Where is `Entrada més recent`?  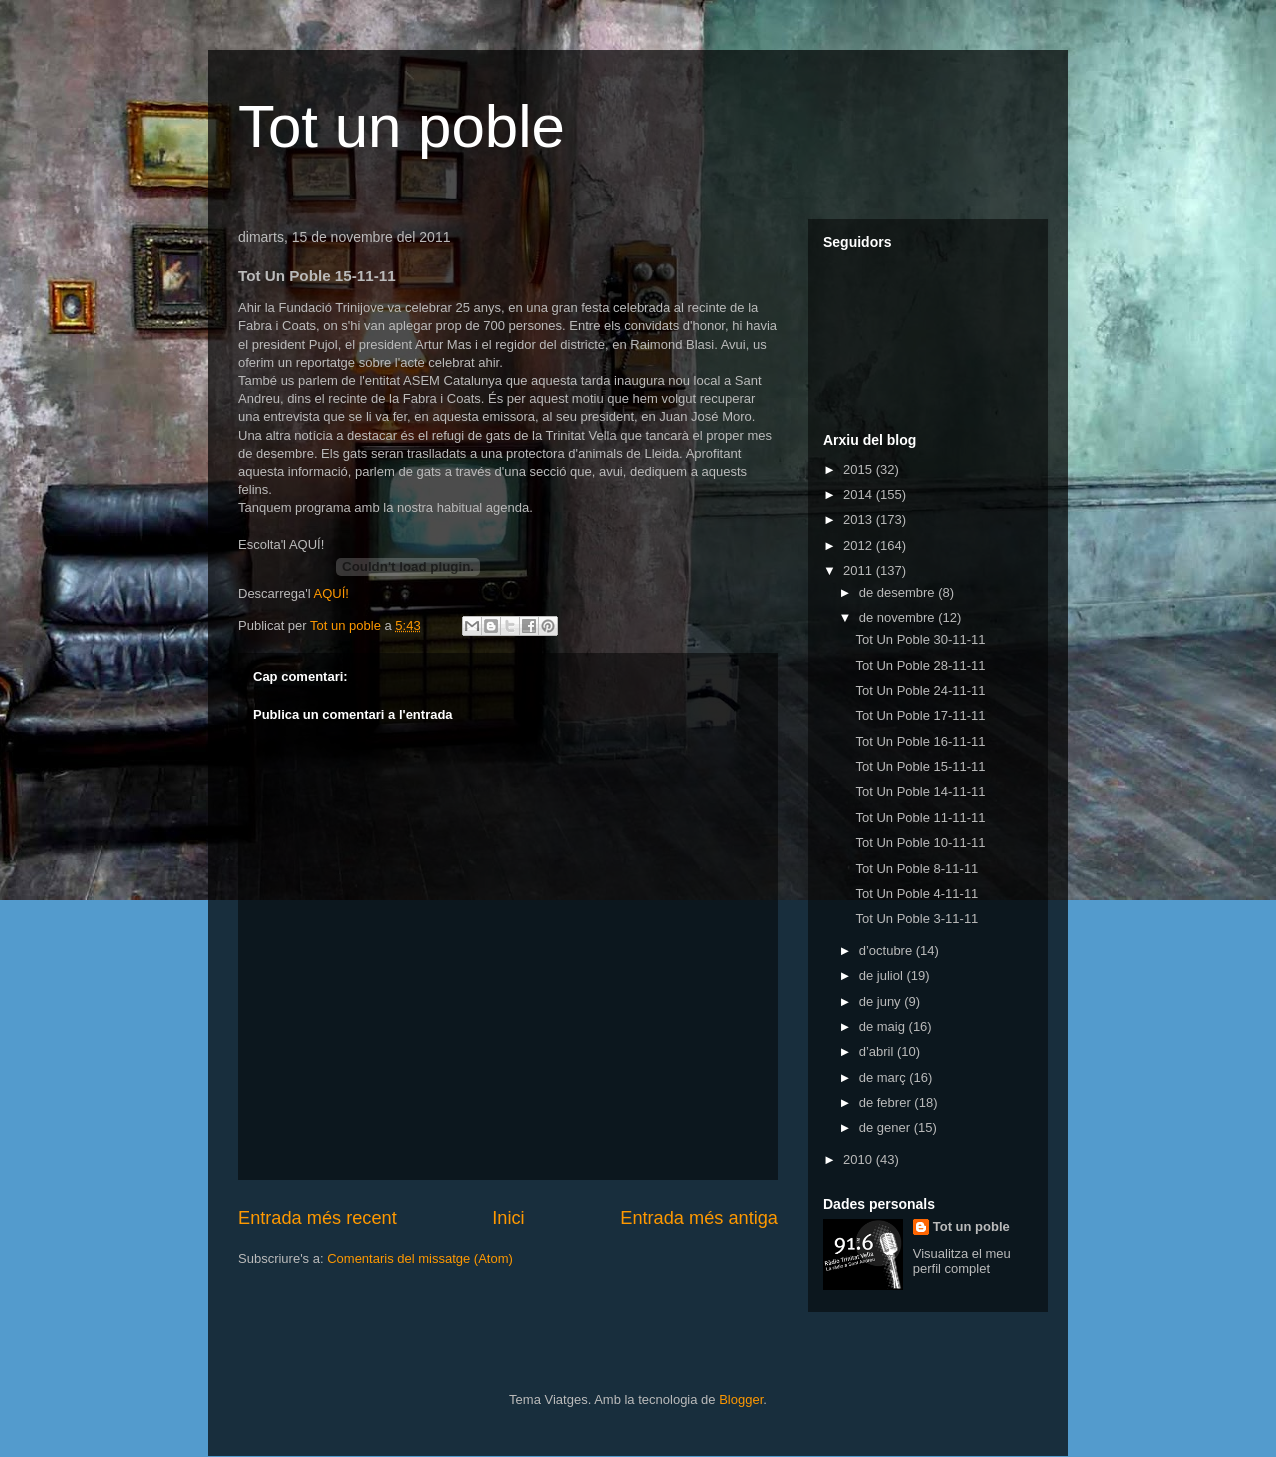
Entrada més recent is located at coordinates (317, 1218).